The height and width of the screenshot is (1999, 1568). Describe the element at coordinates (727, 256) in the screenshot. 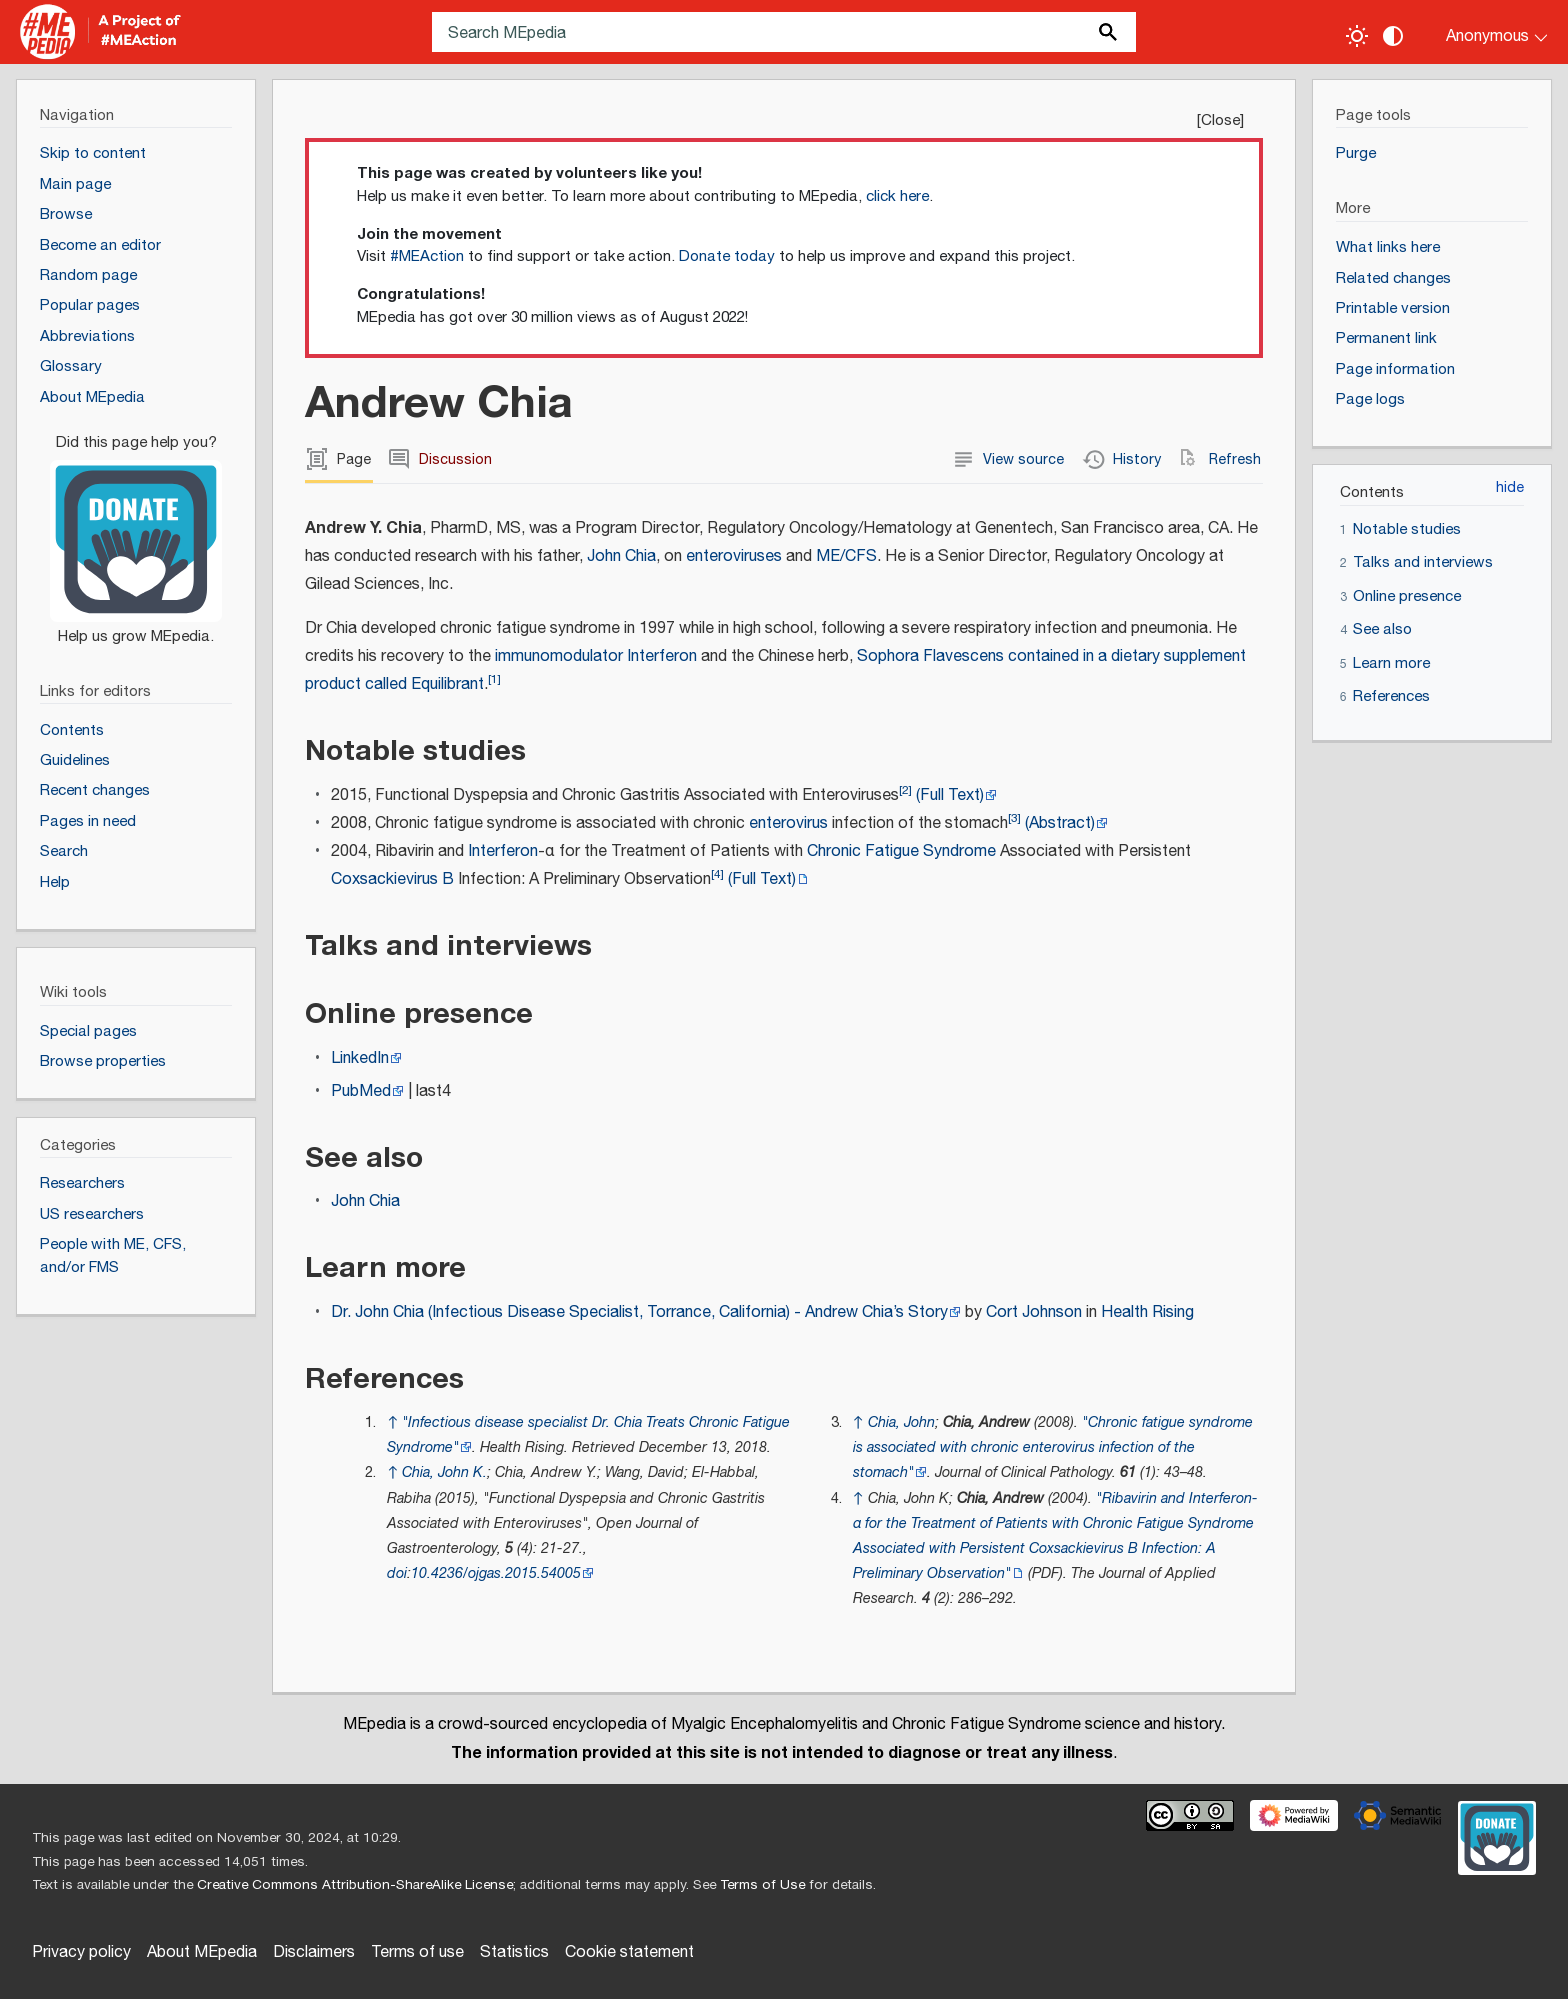

I see `Donate today` at that location.